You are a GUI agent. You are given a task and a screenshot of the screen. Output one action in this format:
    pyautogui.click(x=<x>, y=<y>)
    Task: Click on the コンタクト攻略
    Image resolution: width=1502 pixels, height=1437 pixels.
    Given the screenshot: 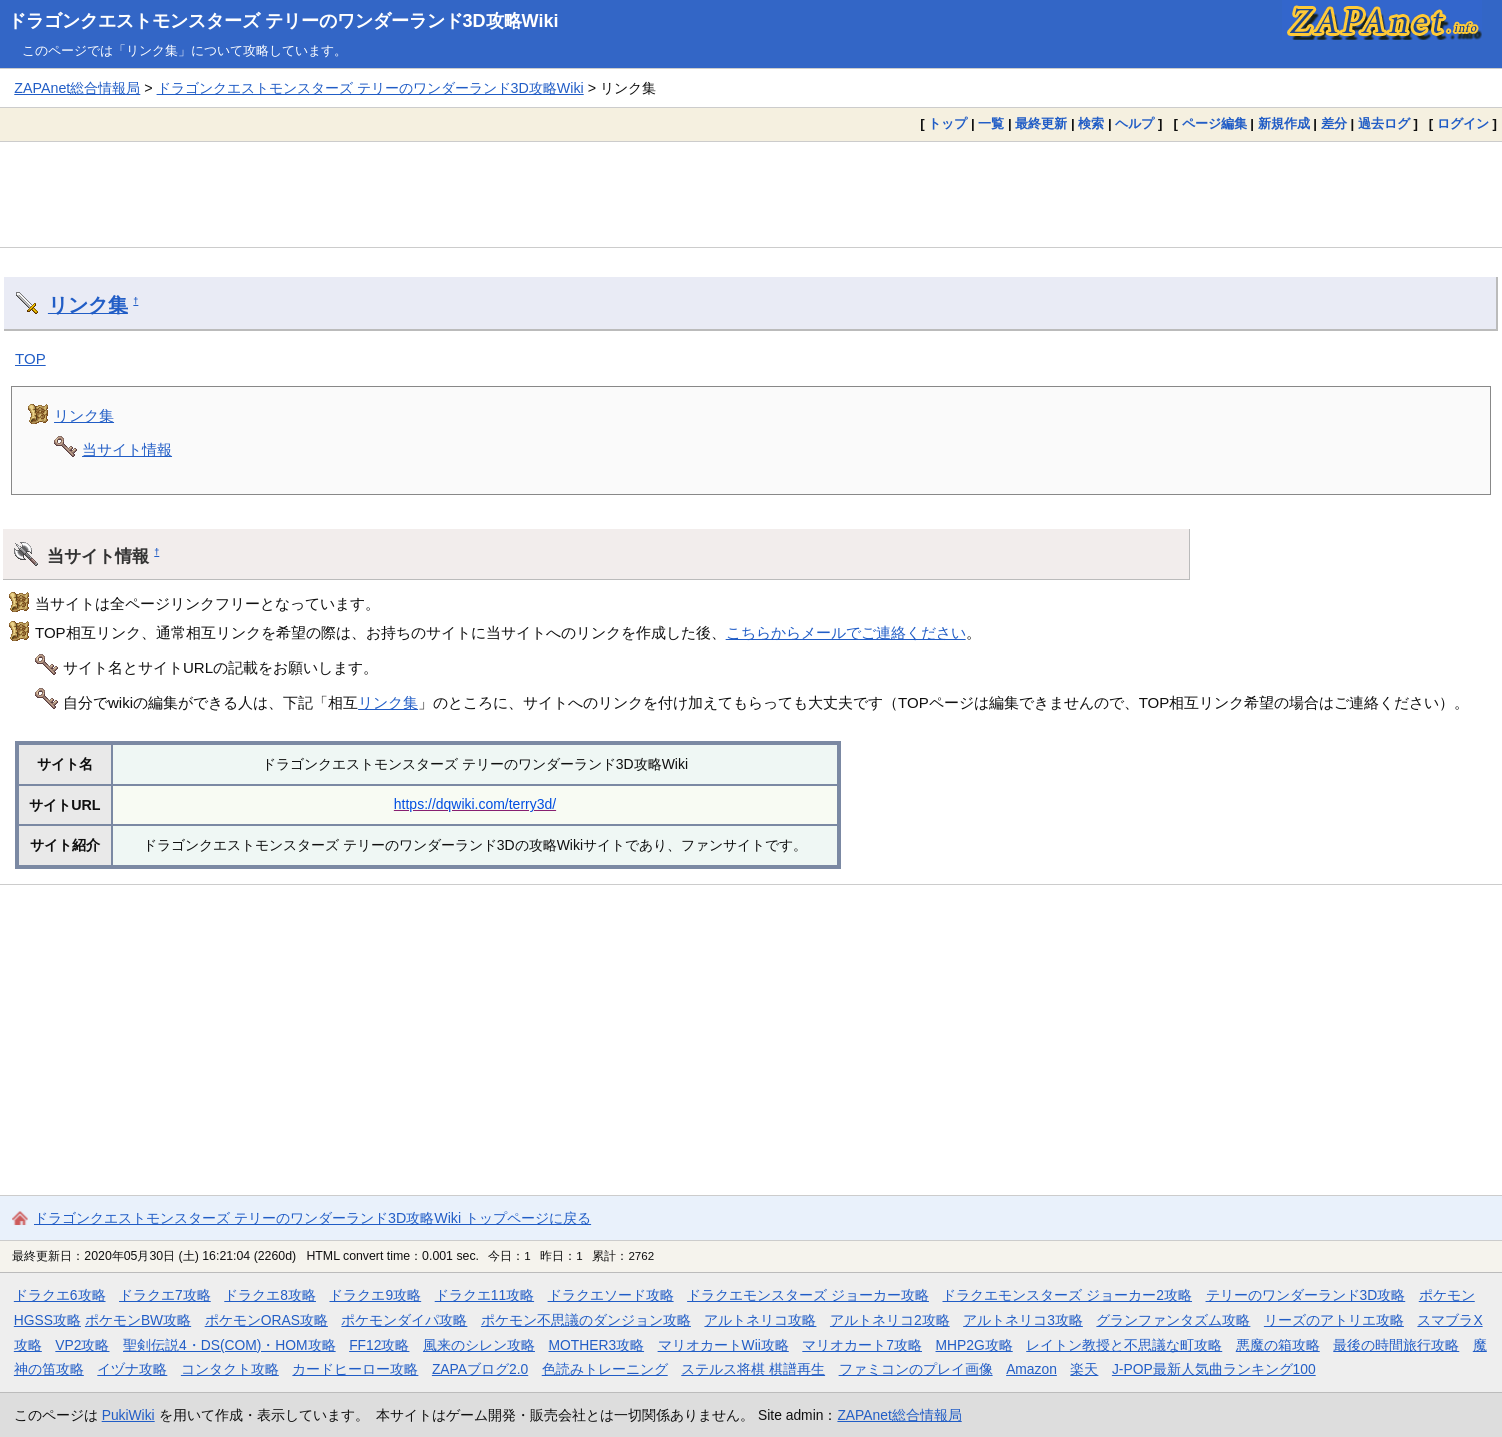 What is the action you would take?
    pyautogui.click(x=230, y=1369)
    